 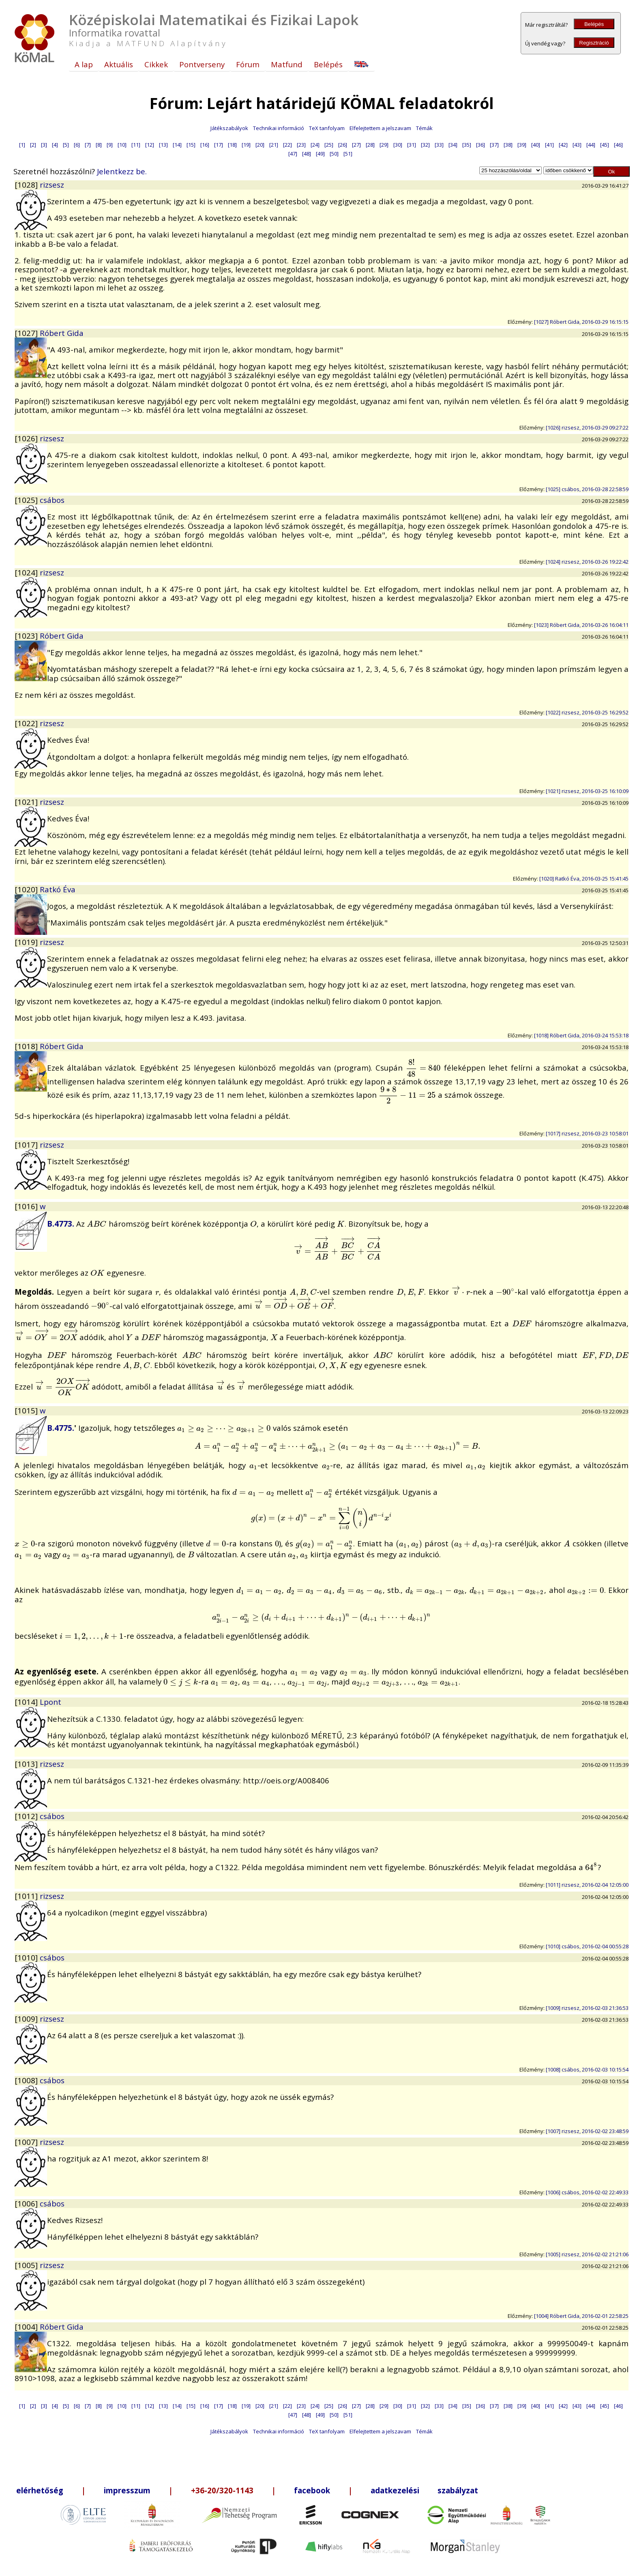 What do you see at coordinates (57, 889) in the screenshot?
I see `Ratkó Éva` at bounding box center [57, 889].